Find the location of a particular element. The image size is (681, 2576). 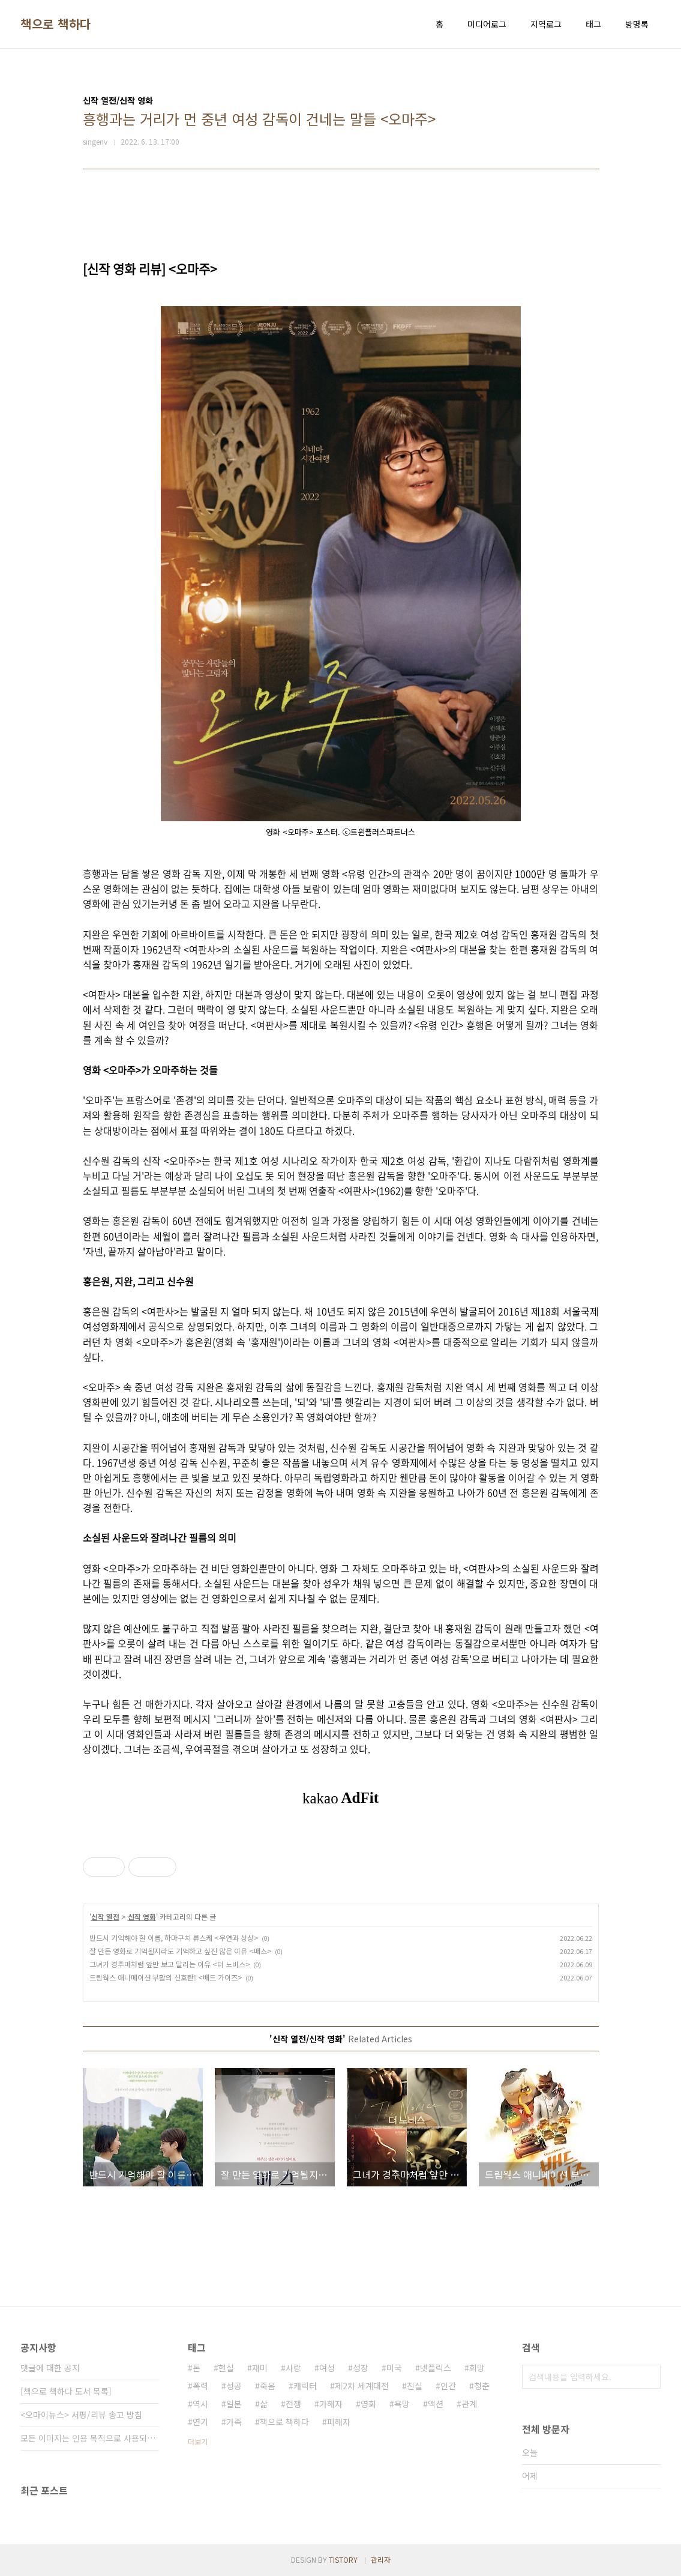

가해자 is located at coordinates (331, 2404).